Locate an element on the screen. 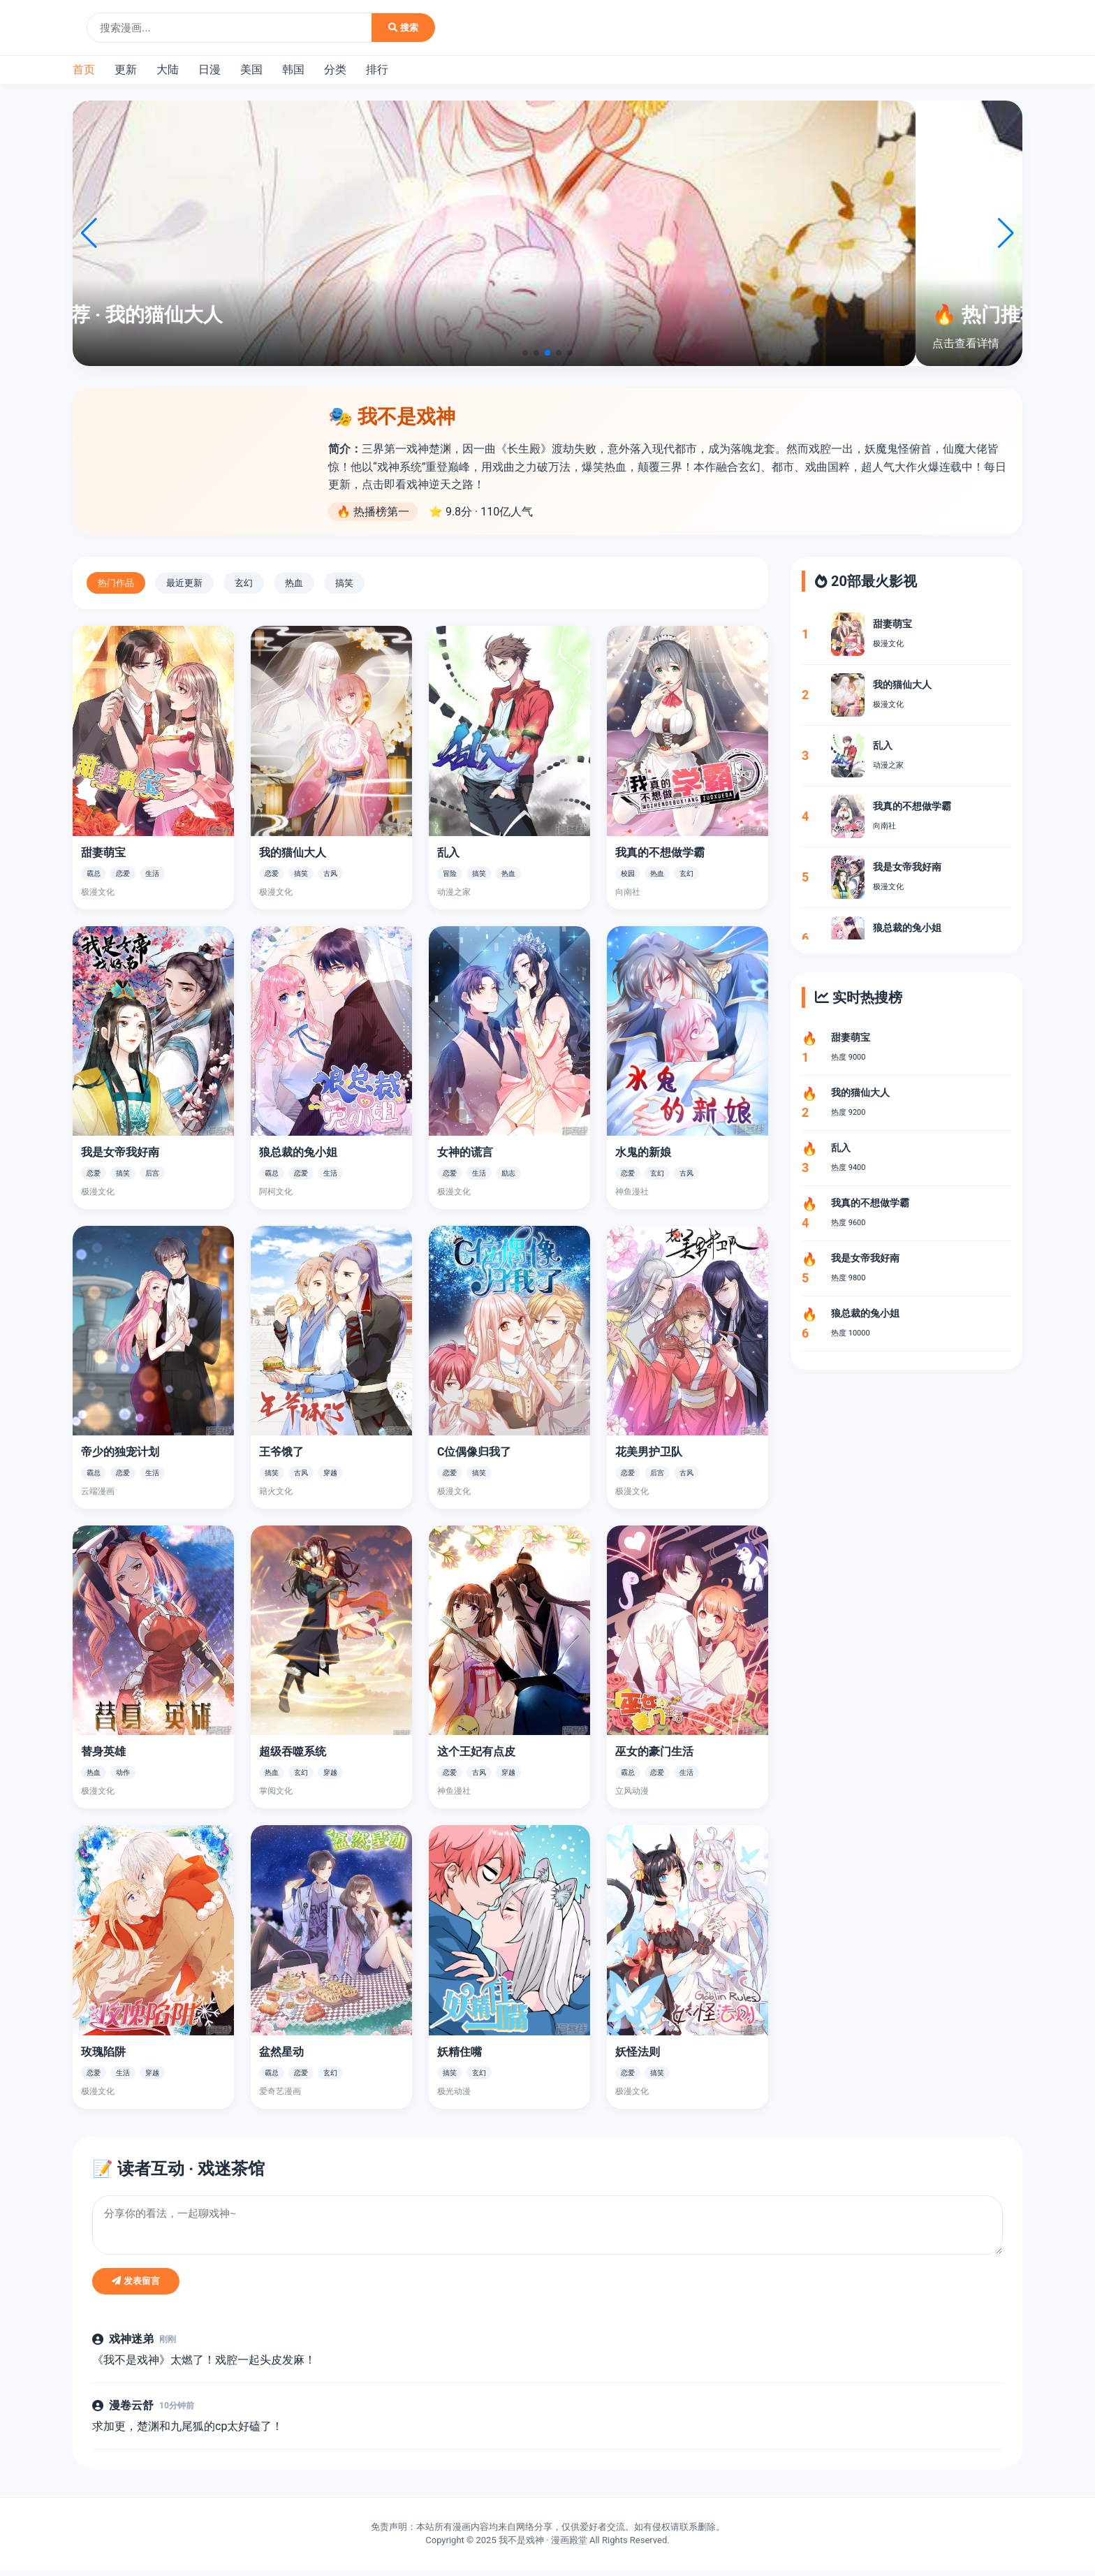 Image resolution: width=1095 pixels, height=2576 pixels. 更新 is located at coordinates (126, 69).